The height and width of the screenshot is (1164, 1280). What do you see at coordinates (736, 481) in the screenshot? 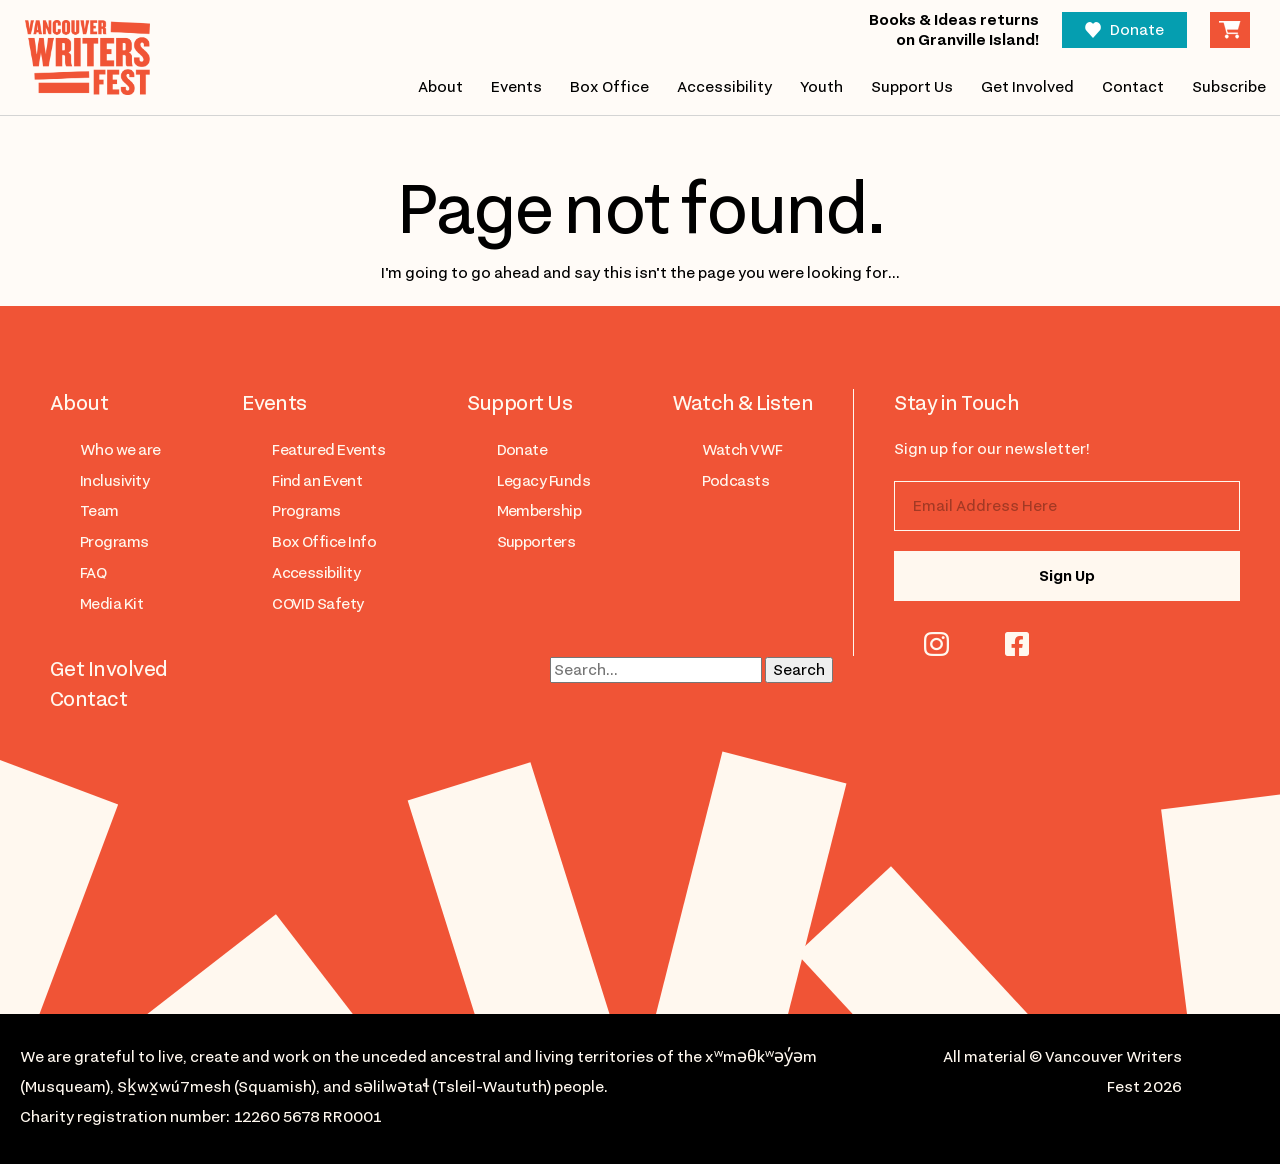
I see `Podcasts` at bounding box center [736, 481].